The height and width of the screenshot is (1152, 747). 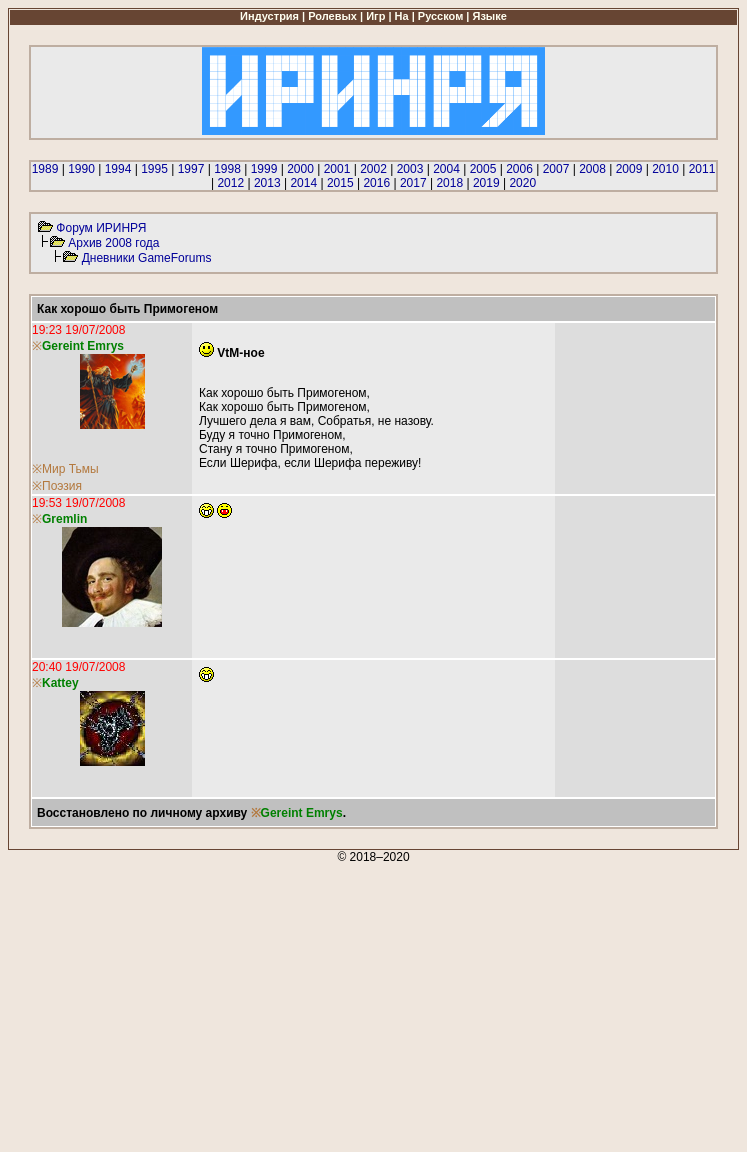 I want to click on 2003, so click(x=410, y=169).